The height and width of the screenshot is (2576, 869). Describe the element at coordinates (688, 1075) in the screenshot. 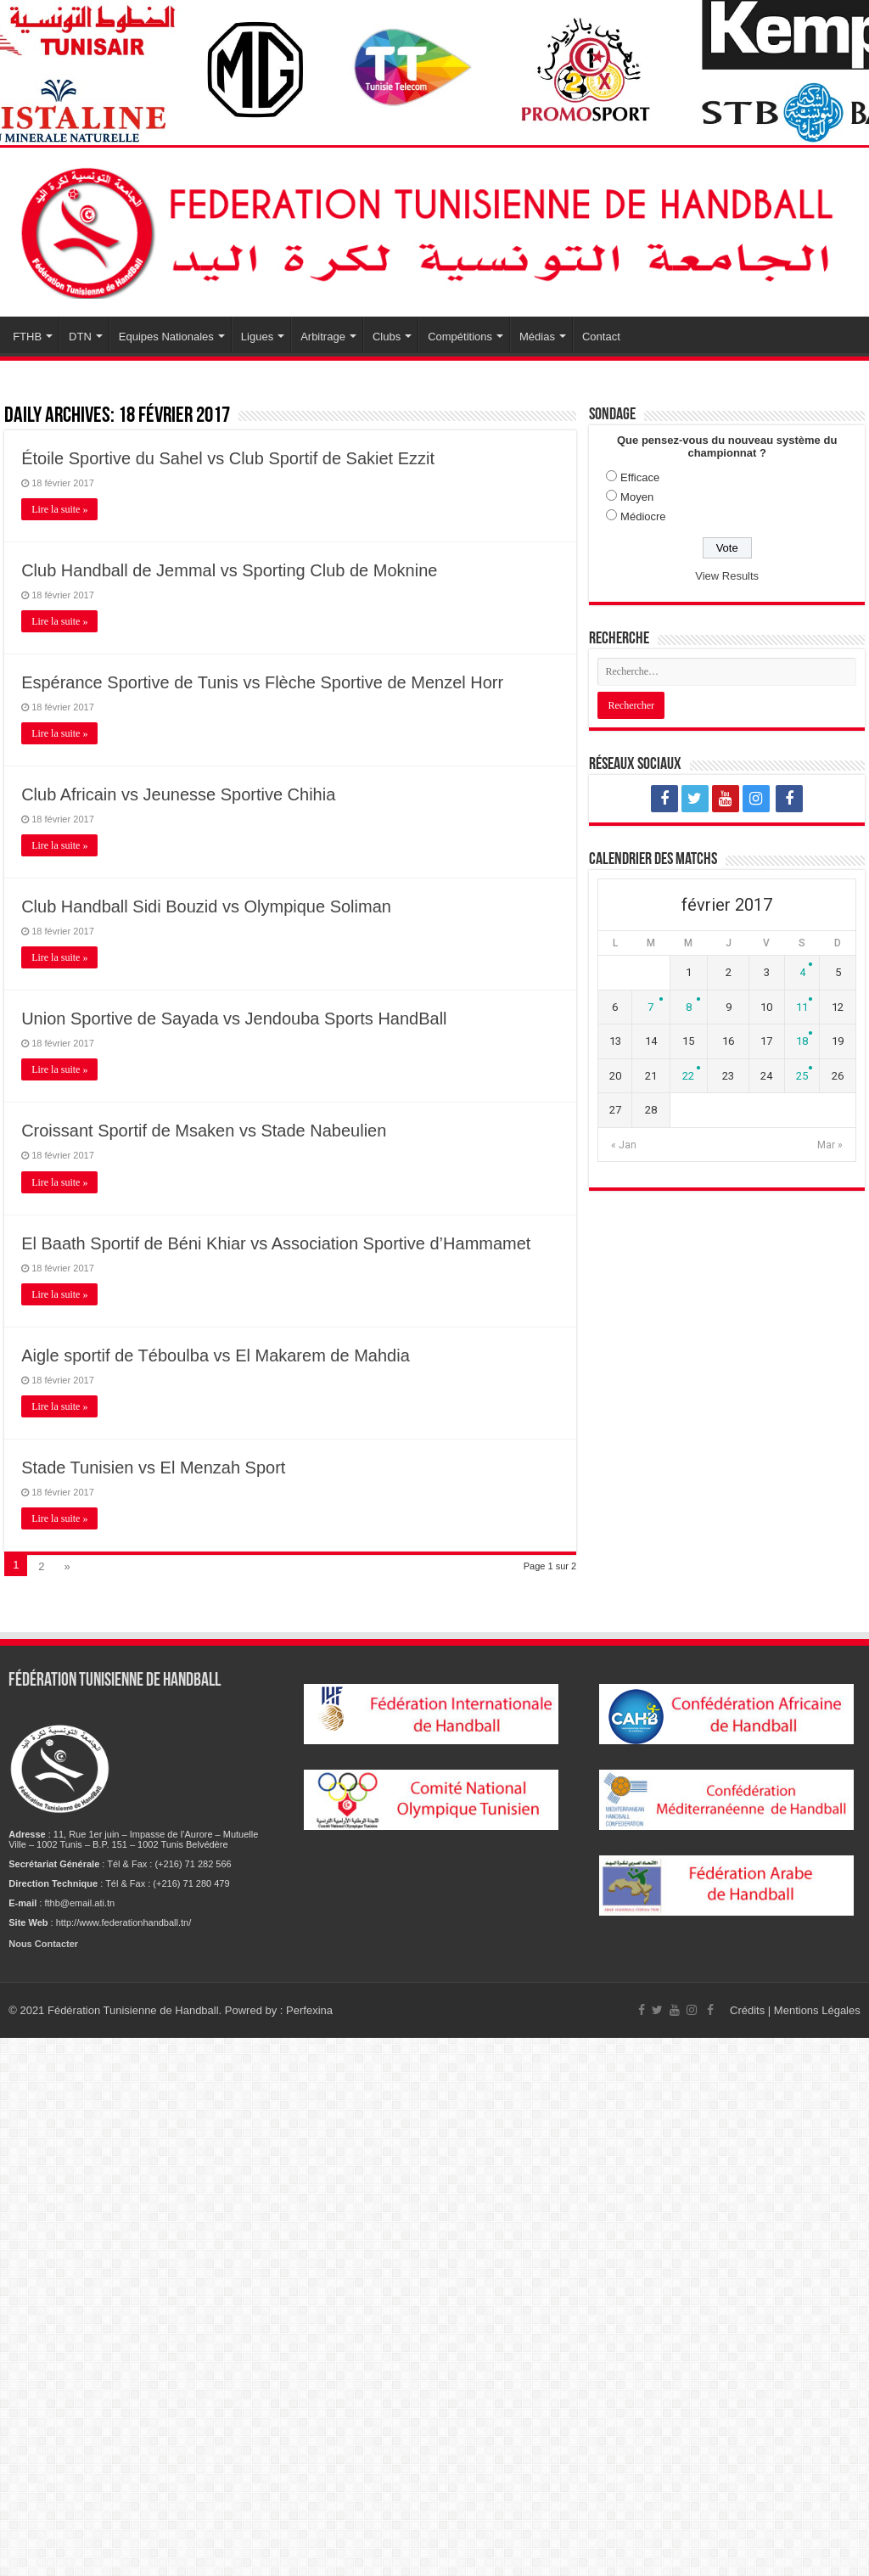

I see `22` at that location.